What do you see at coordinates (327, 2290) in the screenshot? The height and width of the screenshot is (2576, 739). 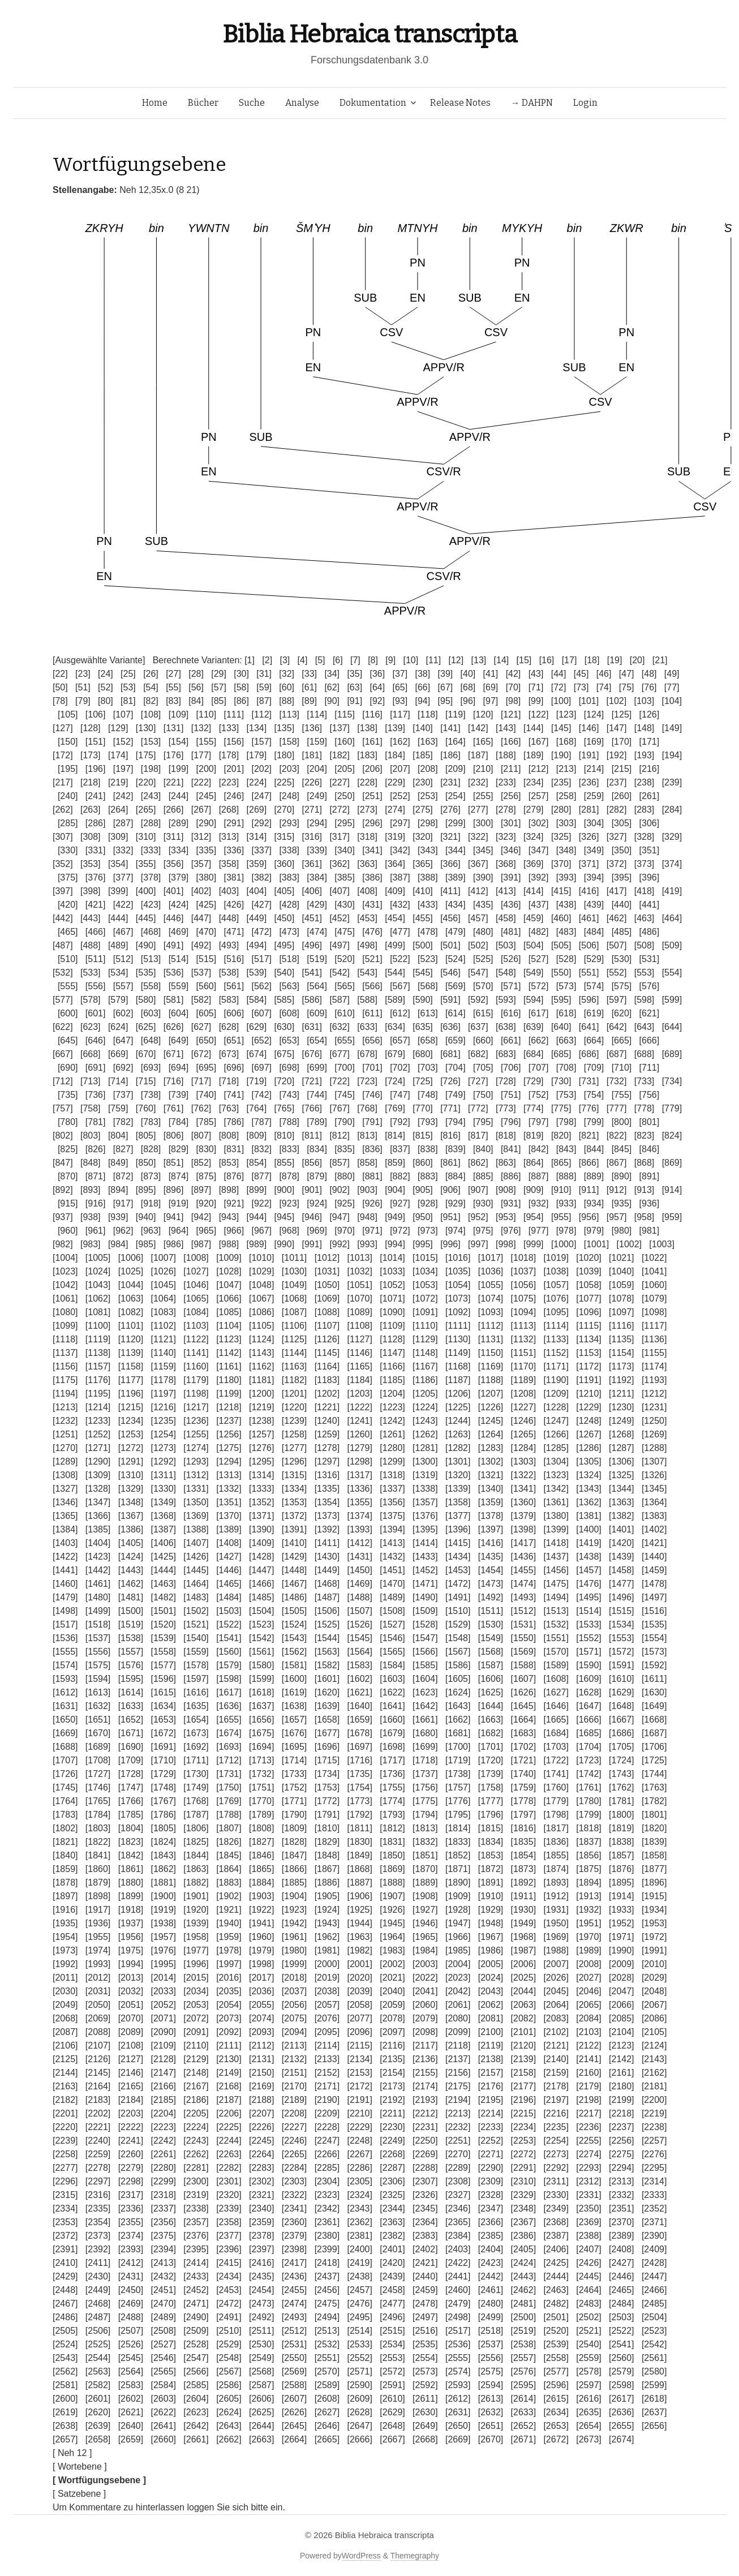 I see `[2456]` at bounding box center [327, 2290].